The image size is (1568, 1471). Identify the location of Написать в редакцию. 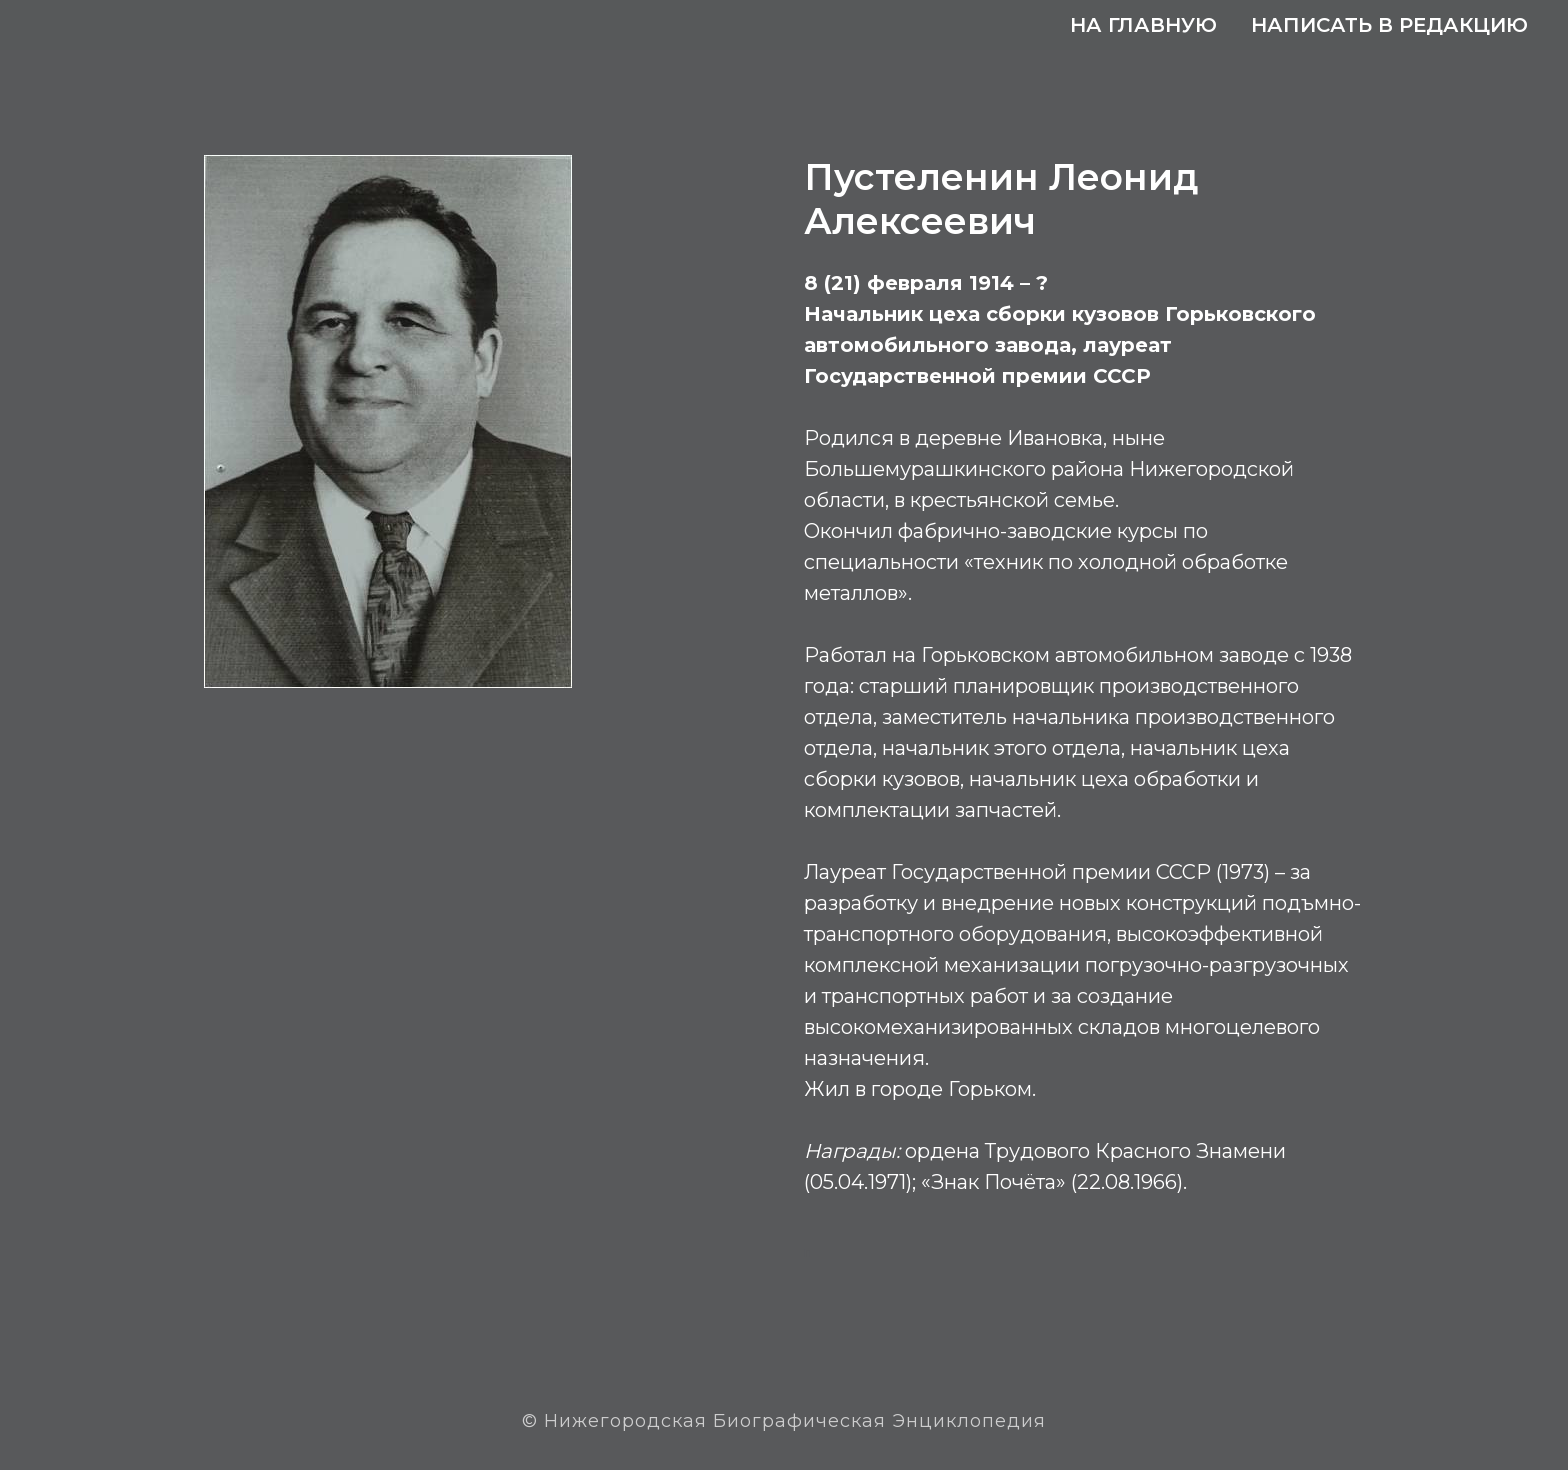
(1389, 25).